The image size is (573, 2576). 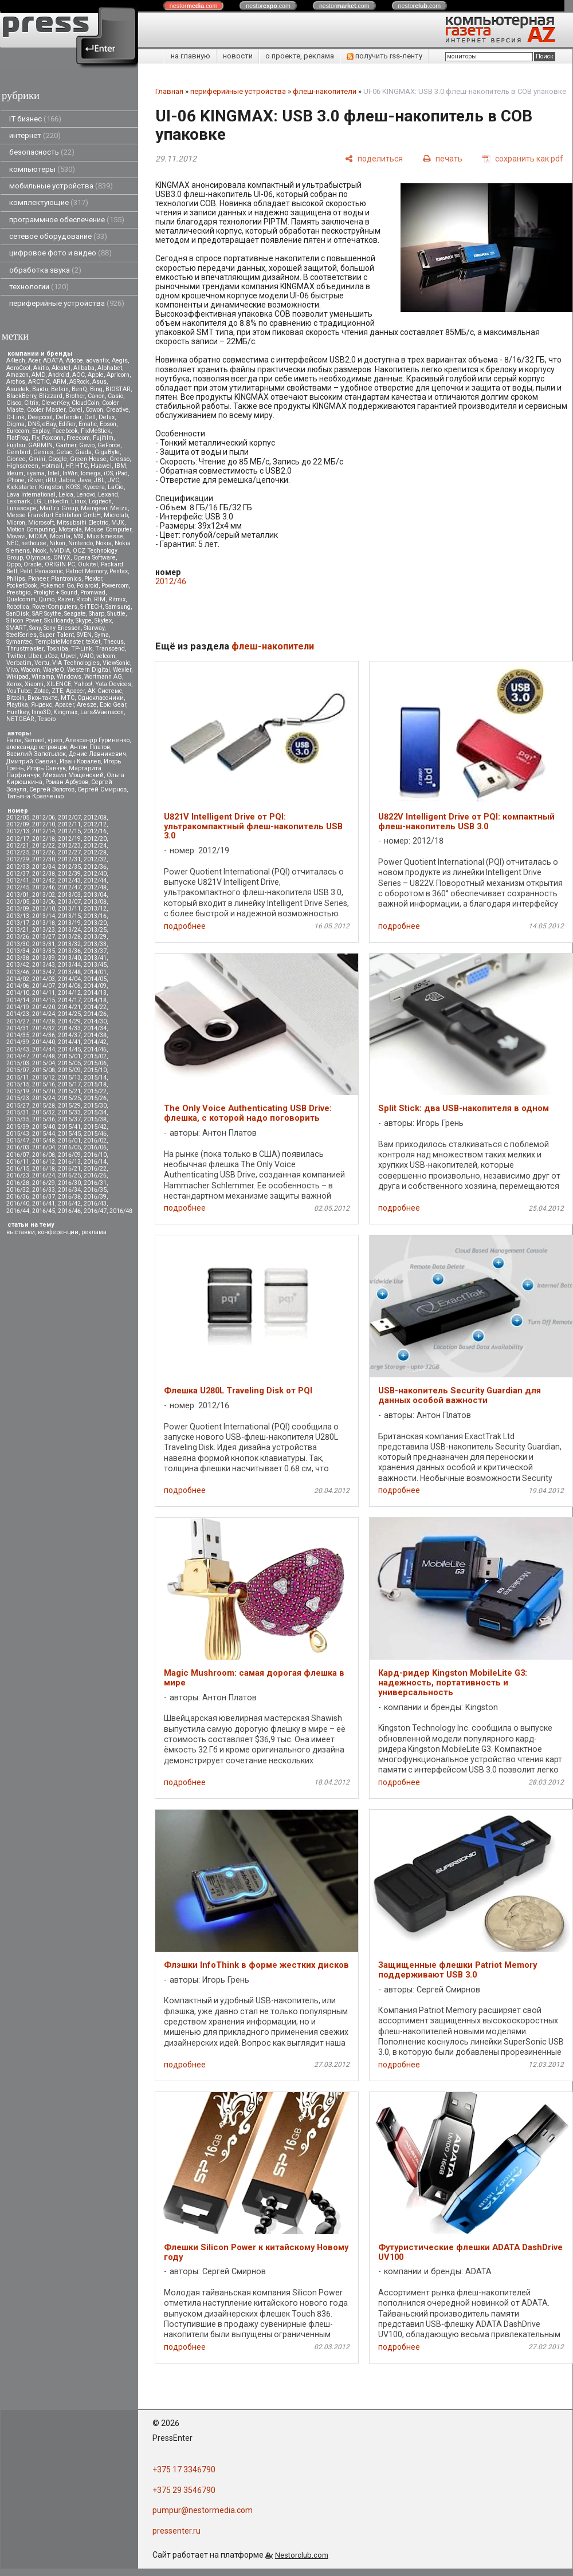 I want to click on 2012/18, so click(x=43, y=838).